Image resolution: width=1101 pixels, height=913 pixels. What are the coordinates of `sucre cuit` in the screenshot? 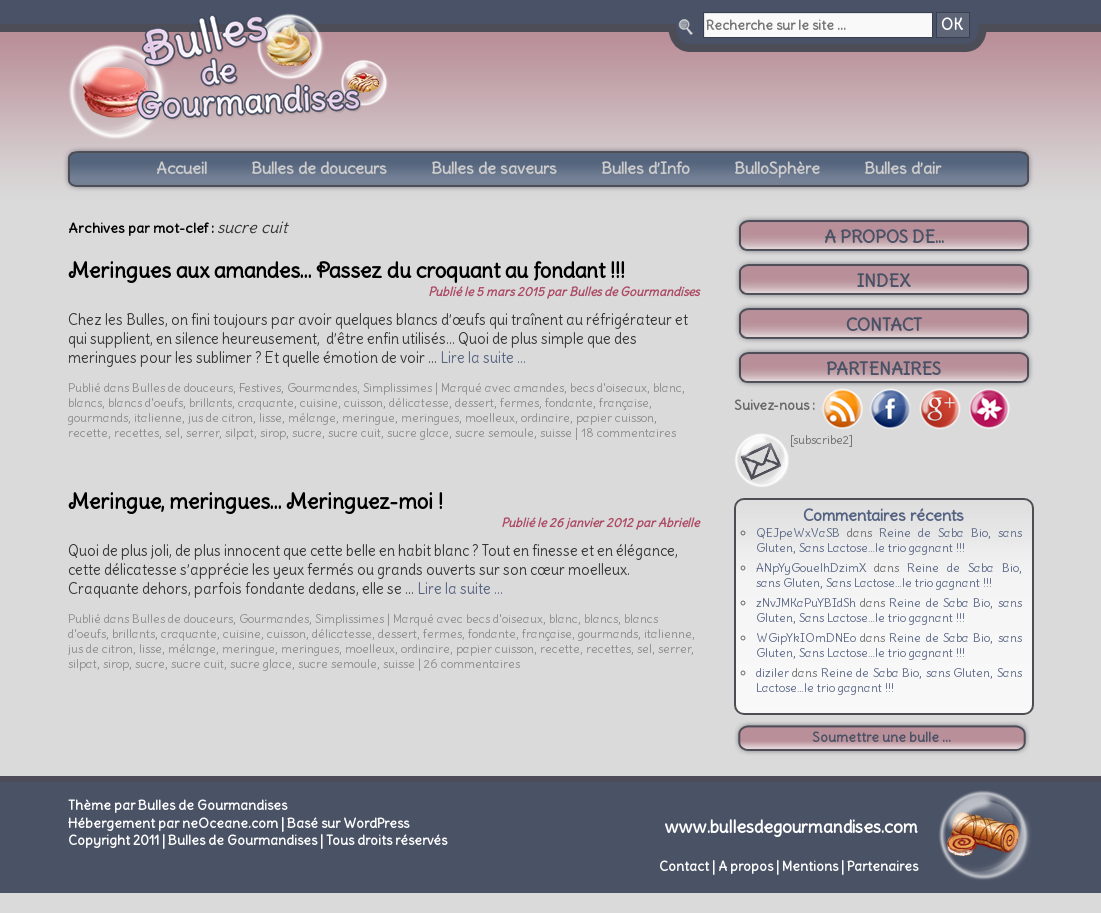 It's located at (354, 432).